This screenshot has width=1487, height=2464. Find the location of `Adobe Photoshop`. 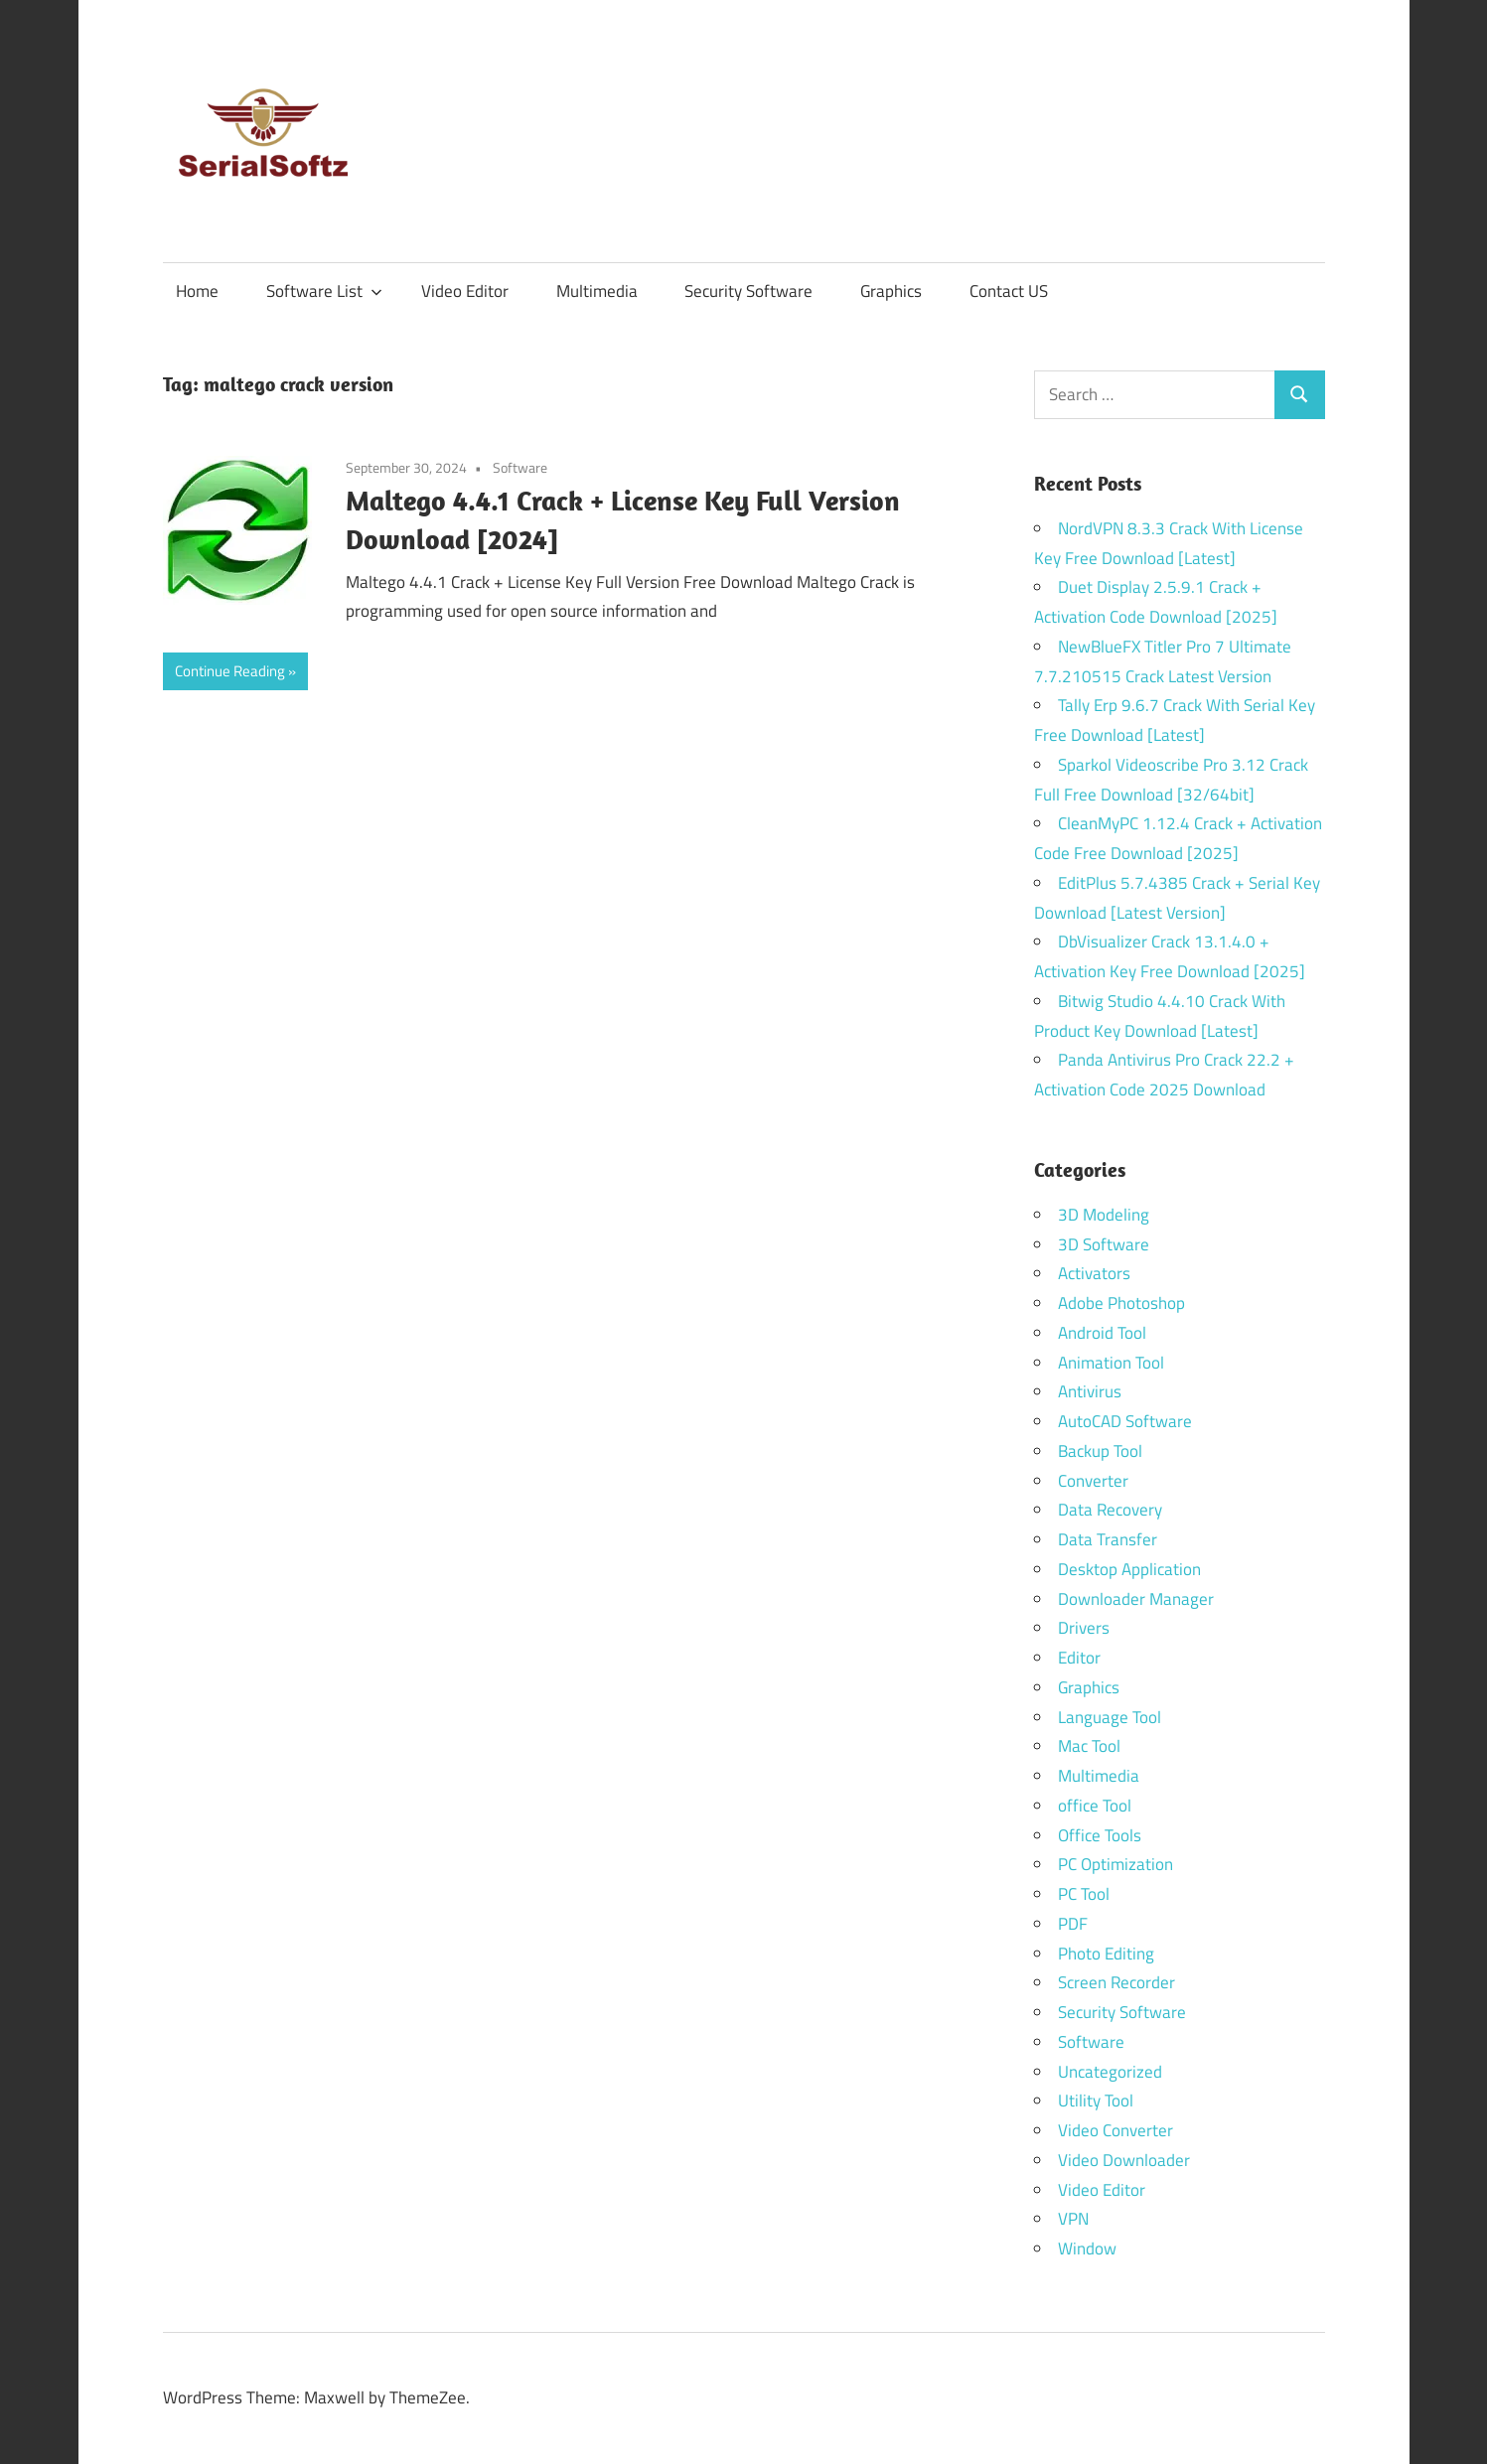

Adobe Photoshop is located at coordinates (1121, 1303).